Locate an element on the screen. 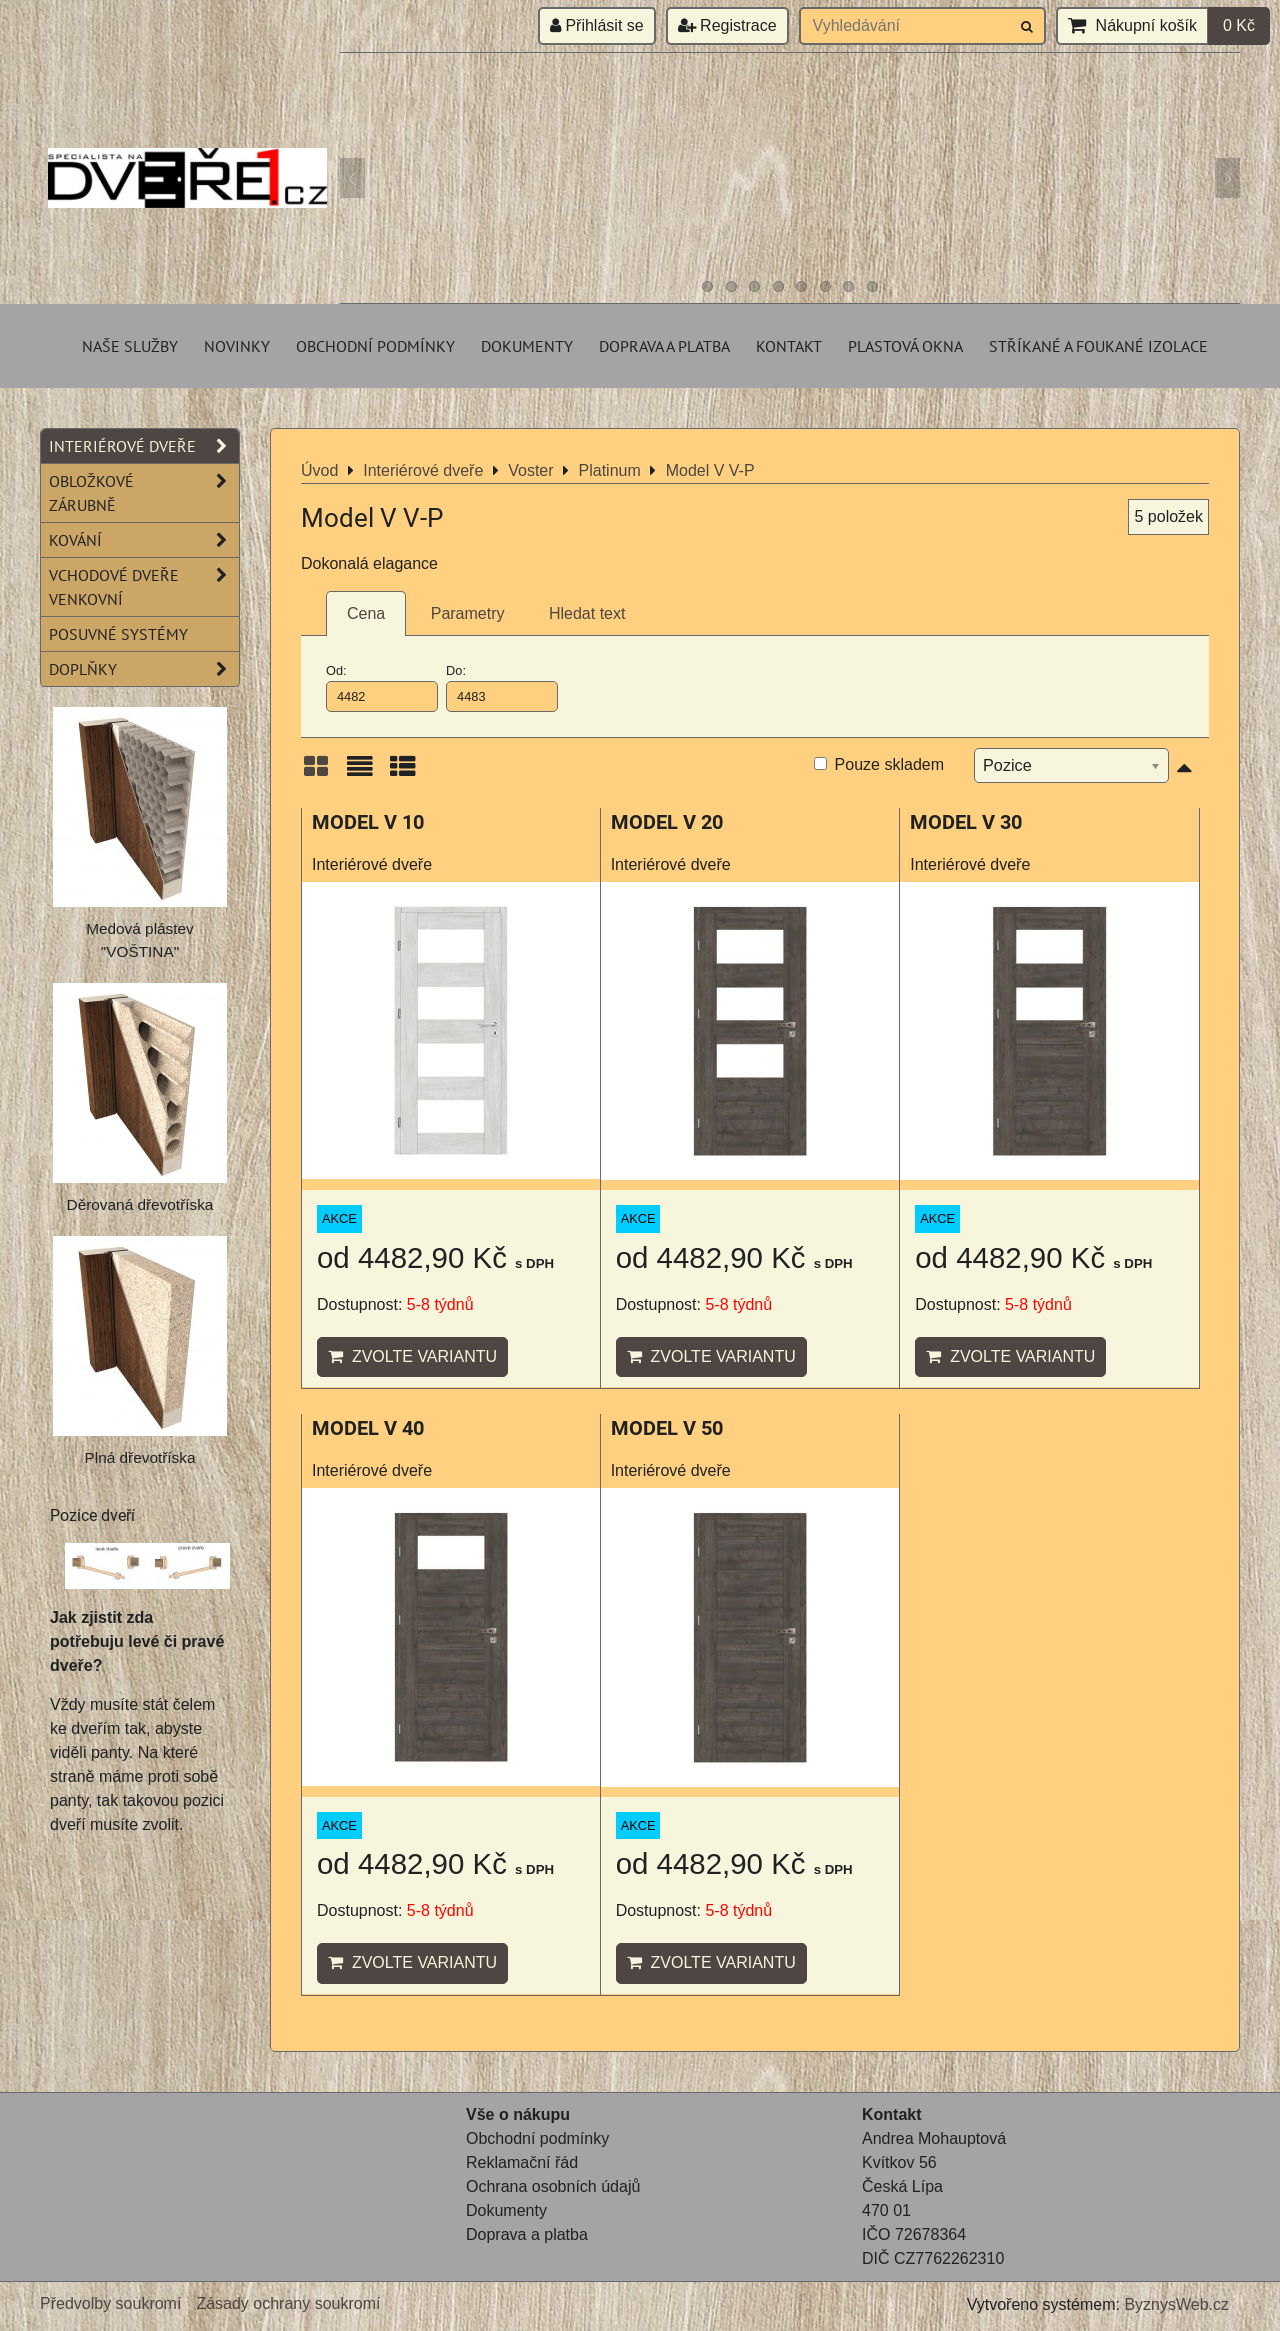  MODEL V 50 is located at coordinates (667, 1428).